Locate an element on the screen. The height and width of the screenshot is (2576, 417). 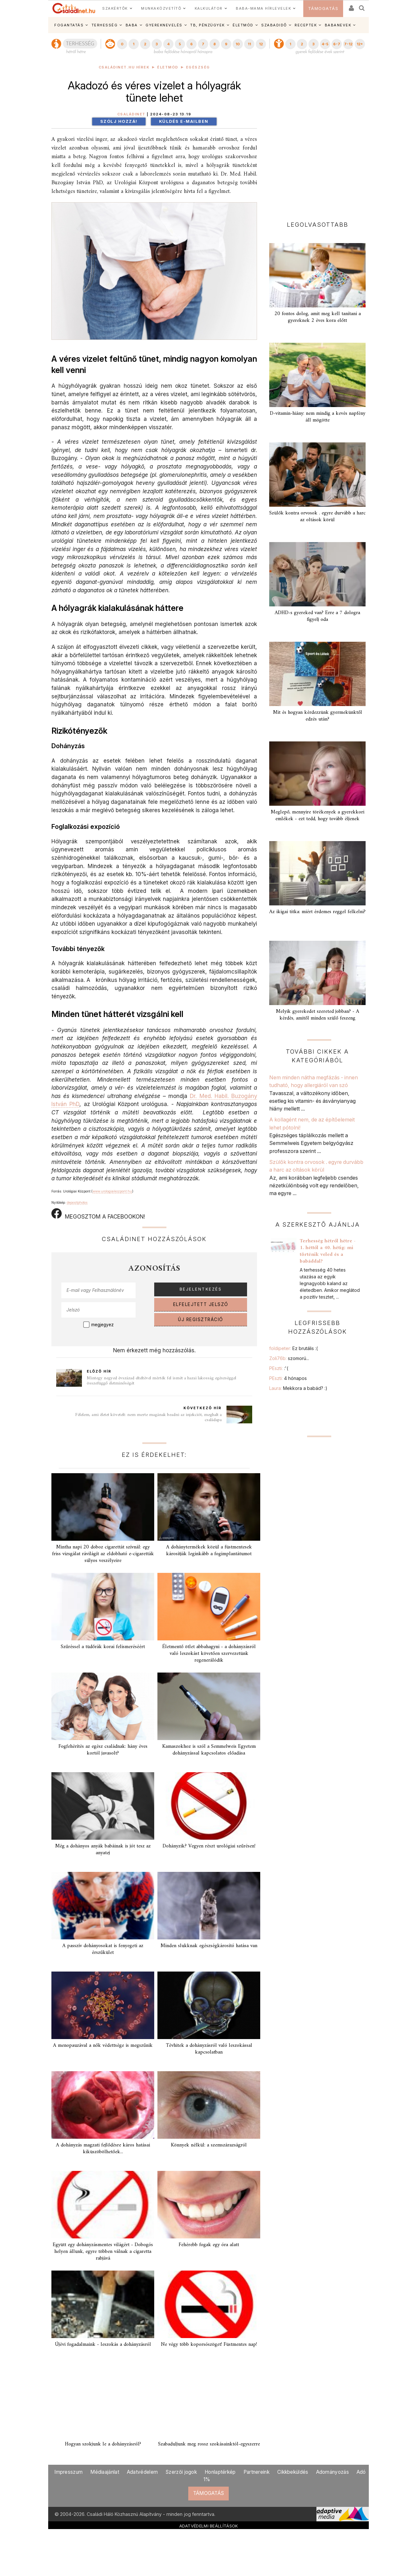
Adományozás is located at coordinates (332, 2472).